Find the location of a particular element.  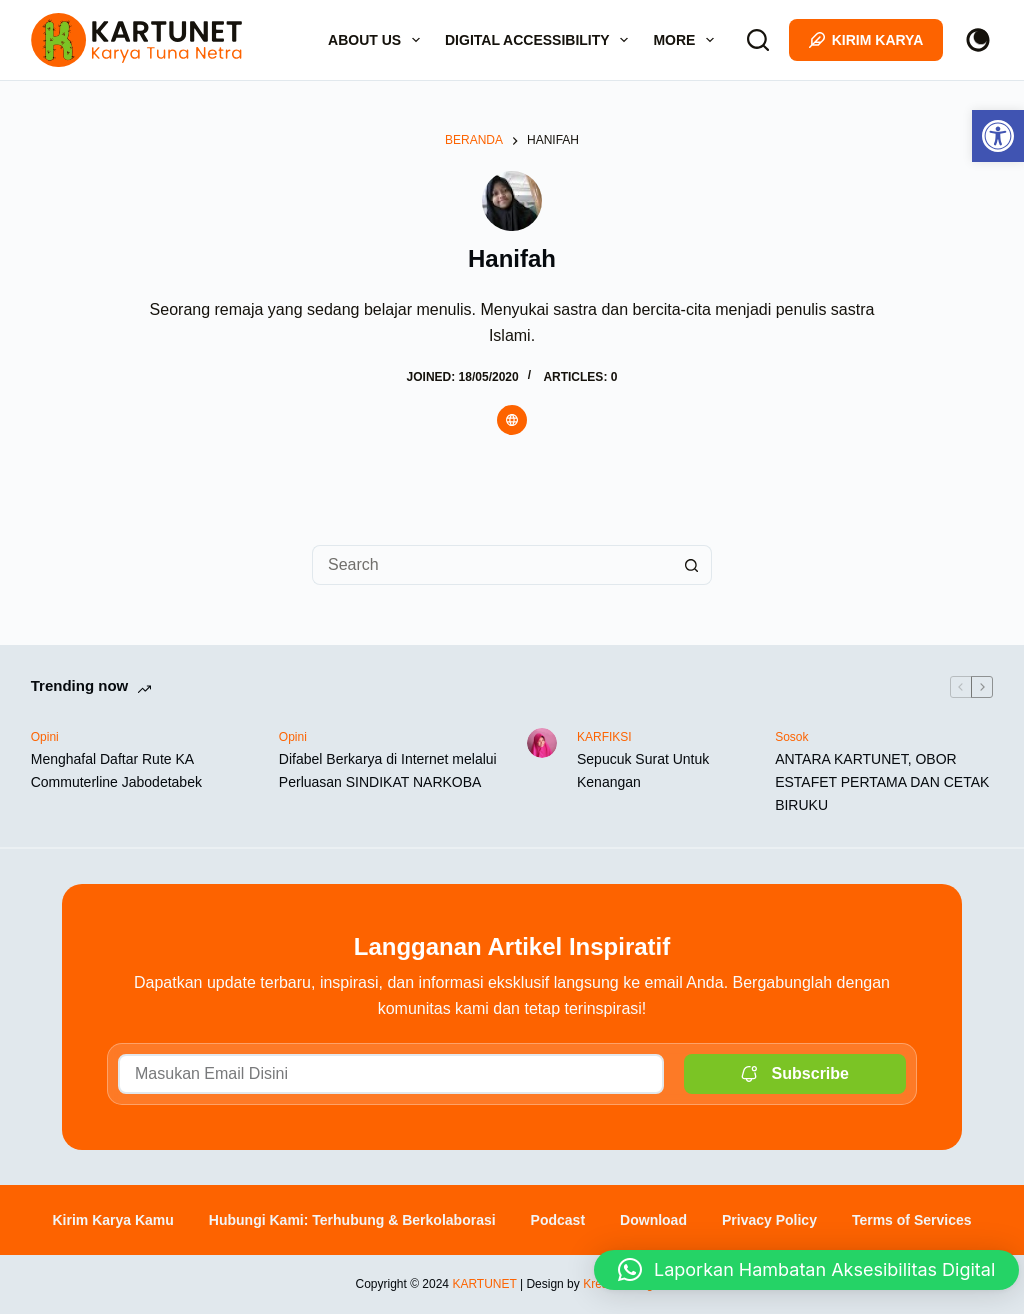

[Search button] is located at coordinates (692, 565).